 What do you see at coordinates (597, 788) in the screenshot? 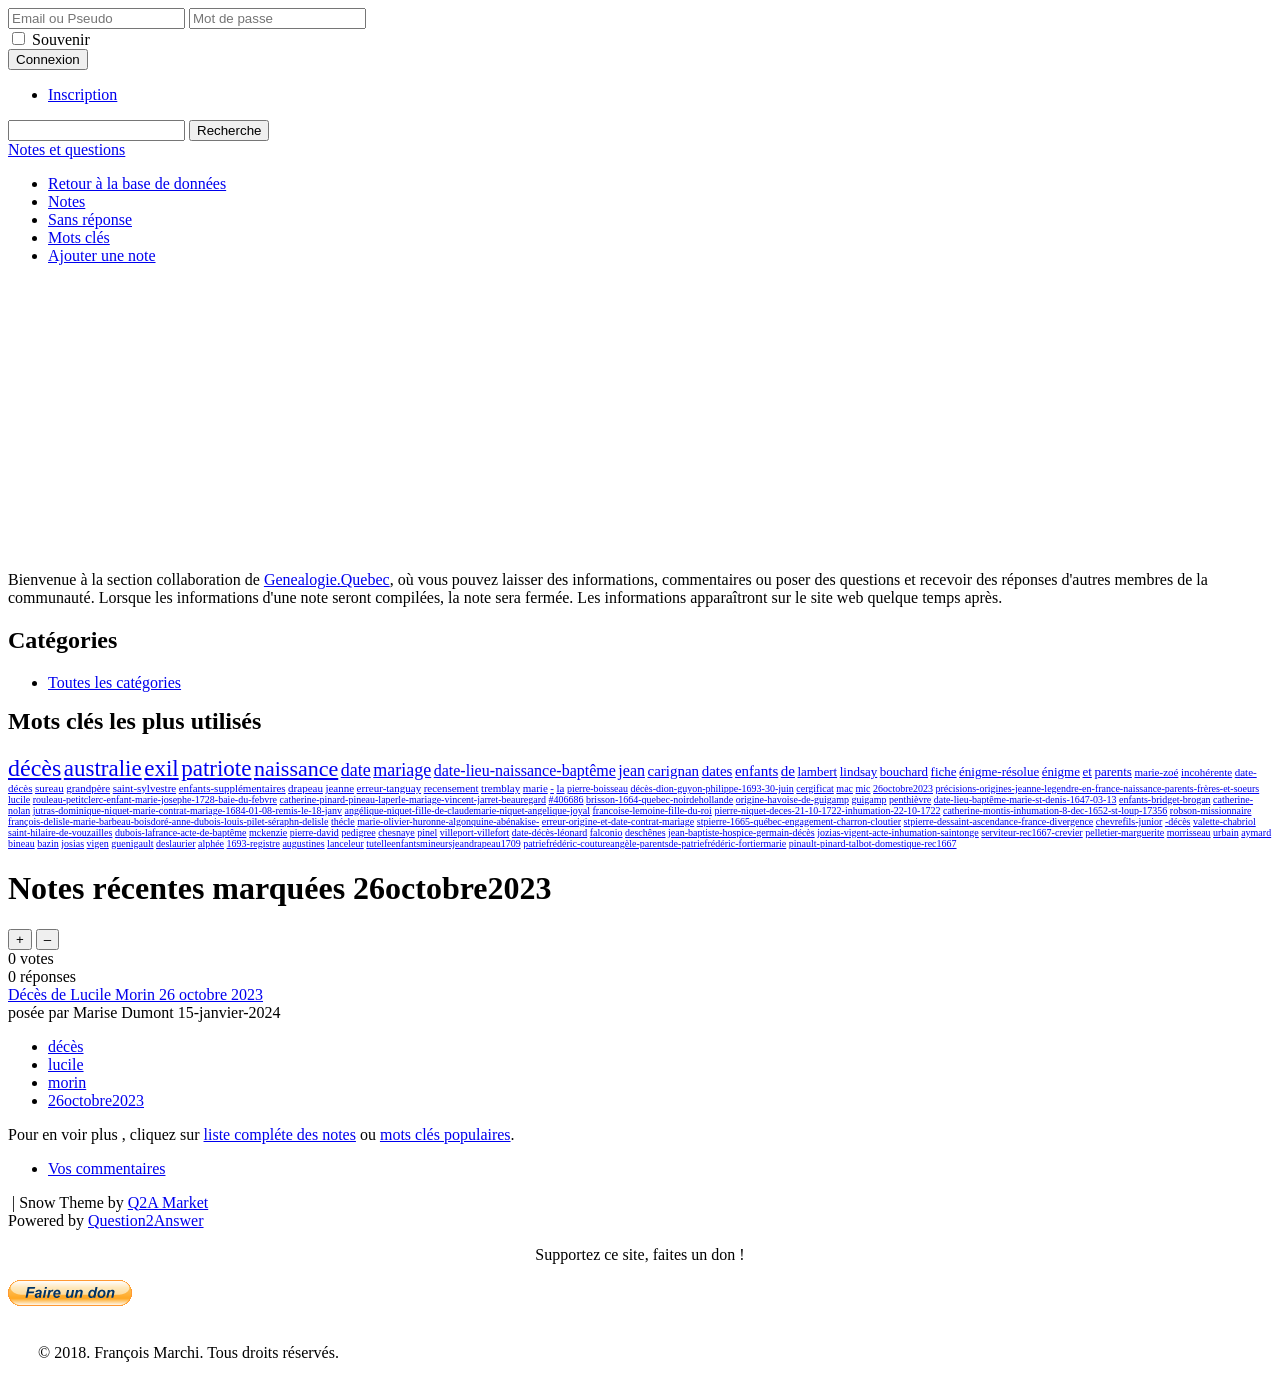
I see `pierre-boisseau` at bounding box center [597, 788].